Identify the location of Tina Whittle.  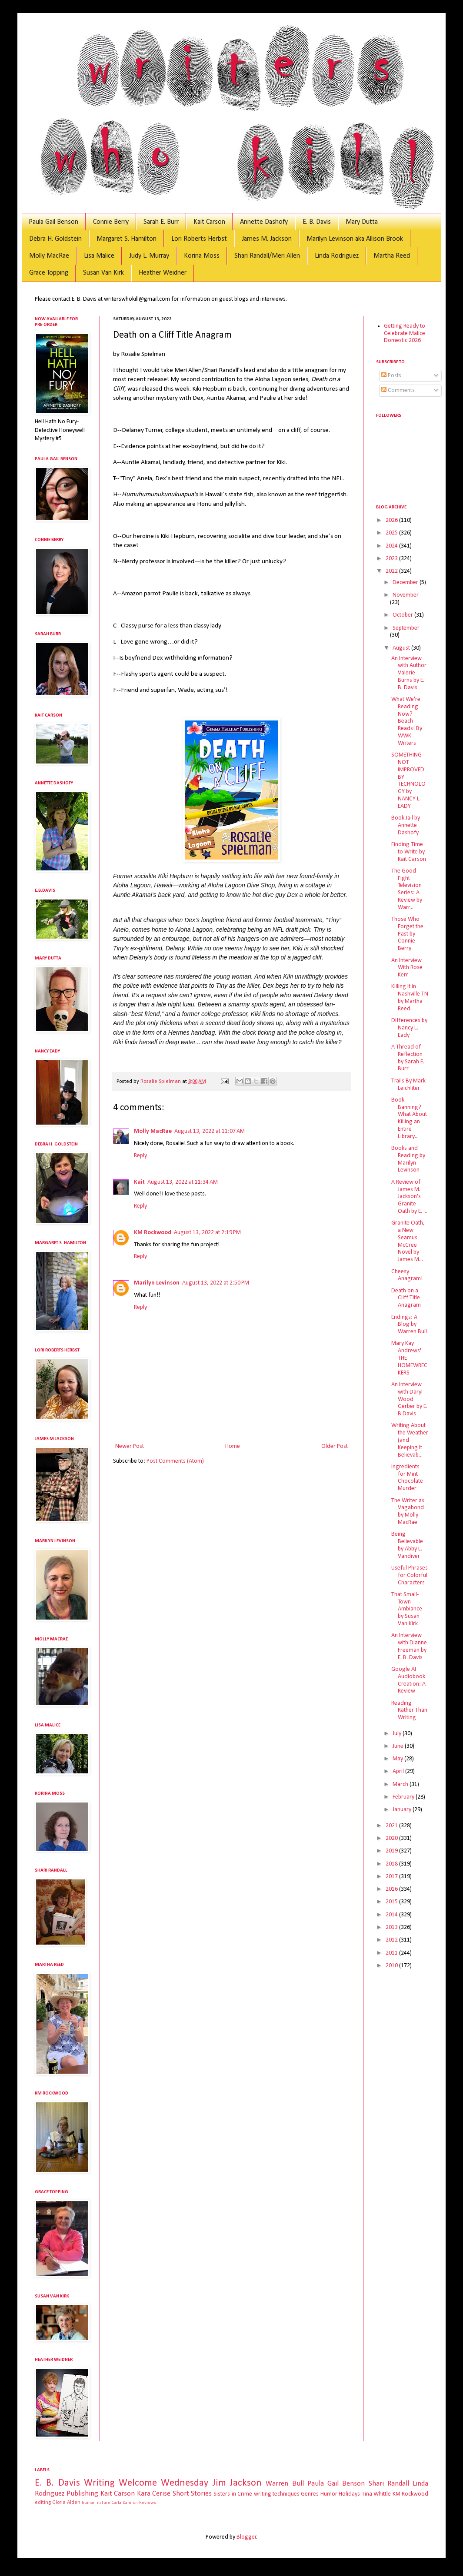
(376, 2494).